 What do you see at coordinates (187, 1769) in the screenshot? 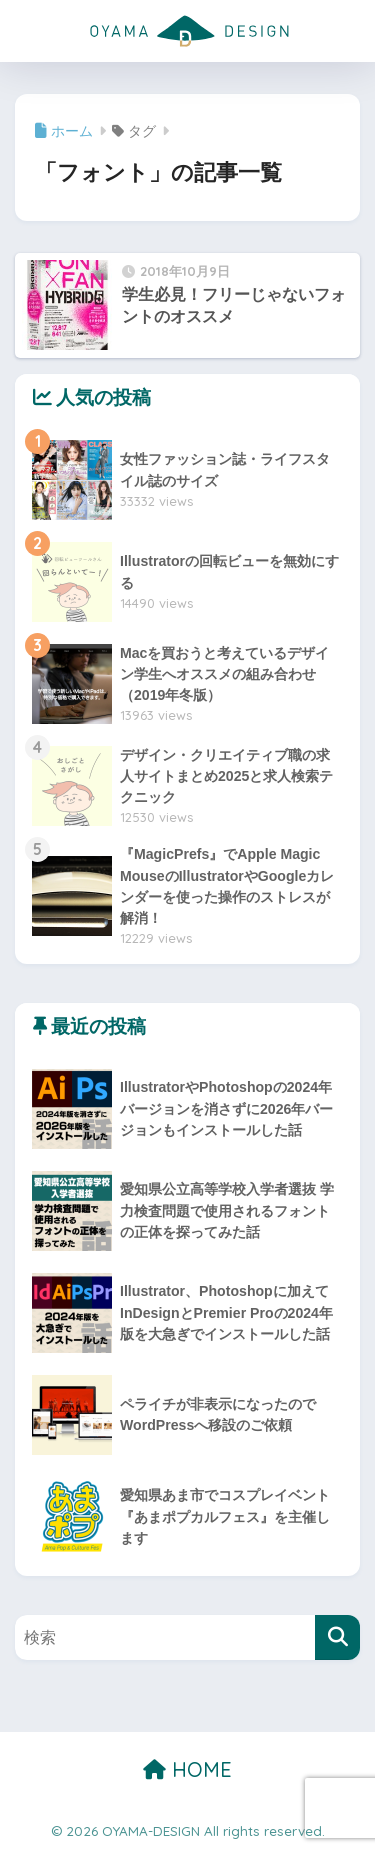
I see `HOME` at bounding box center [187, 1769].